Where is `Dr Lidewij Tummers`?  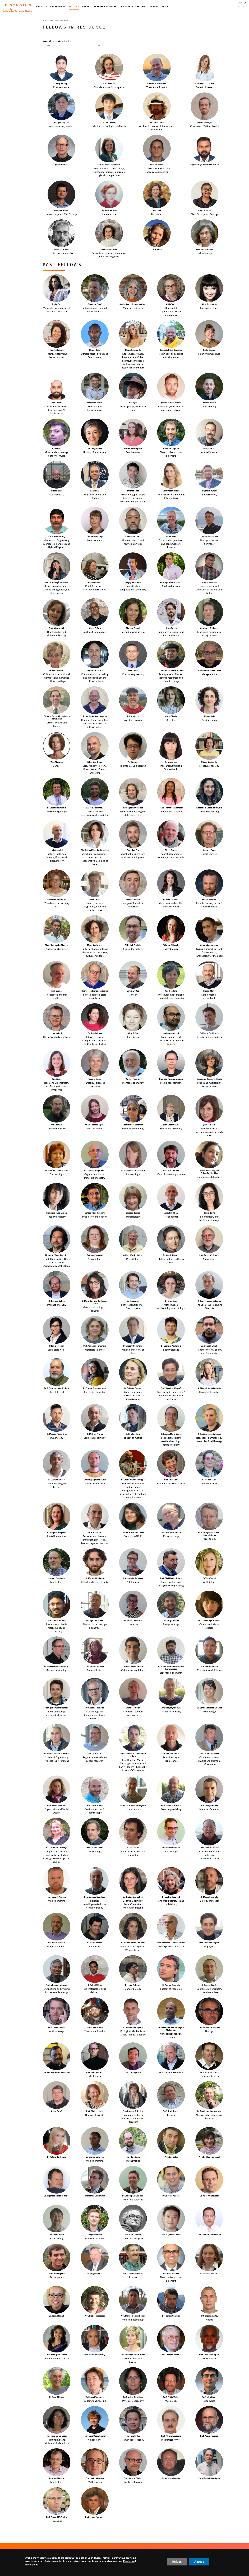
Dr Lidewij Tummers is located at coordinates (95, 2396).